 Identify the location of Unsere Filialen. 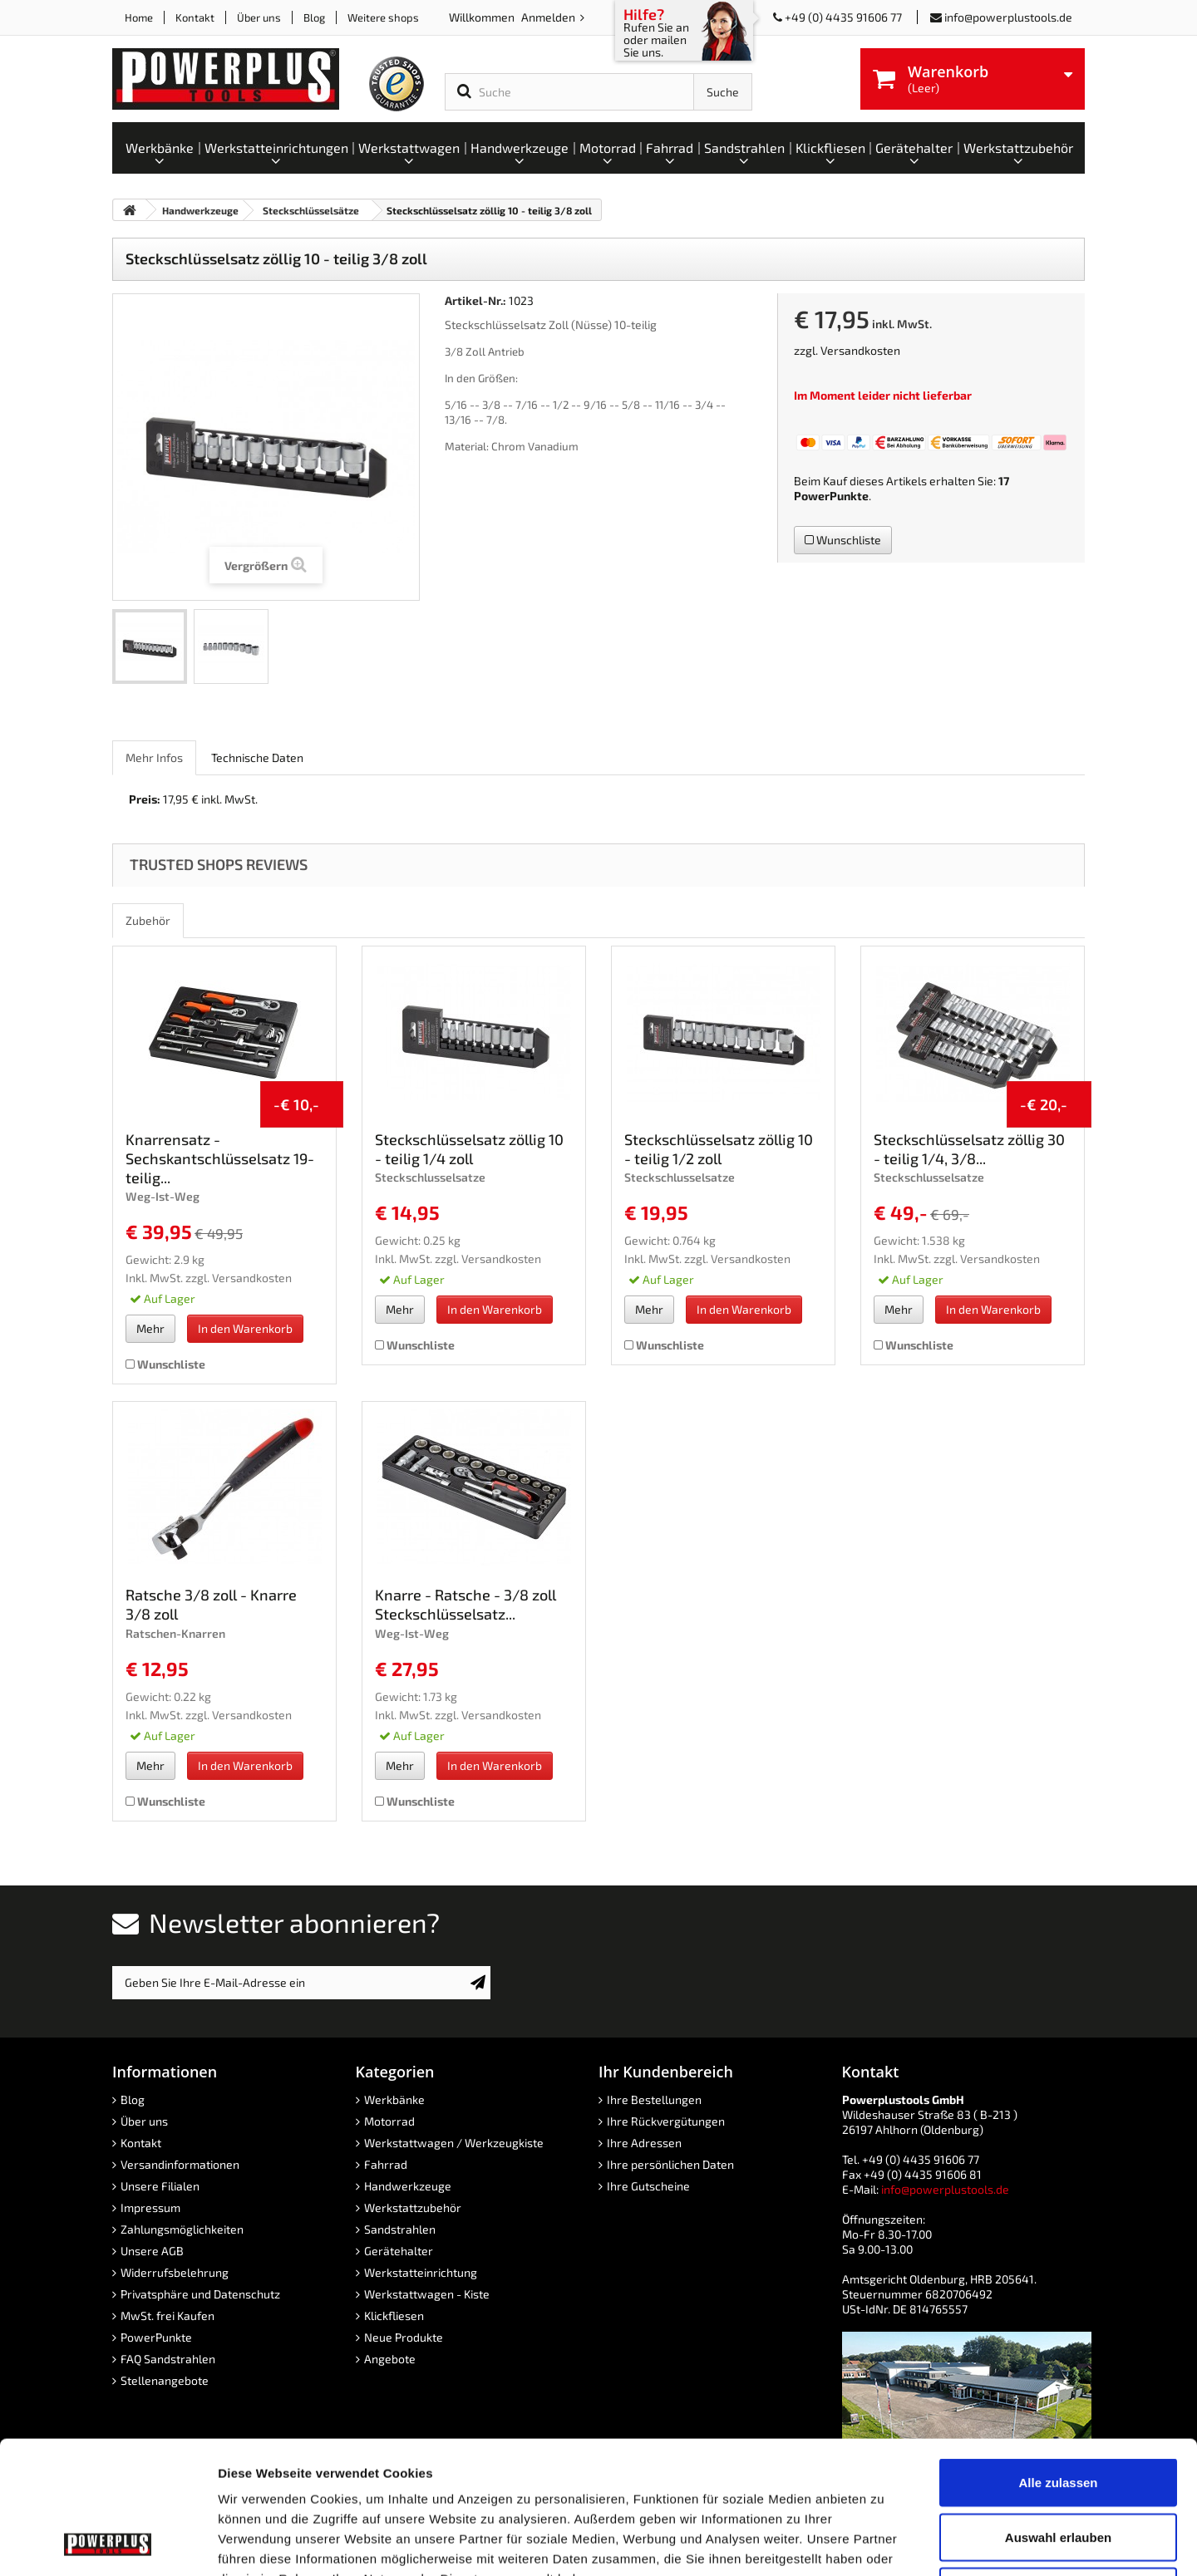
(160, 2186).